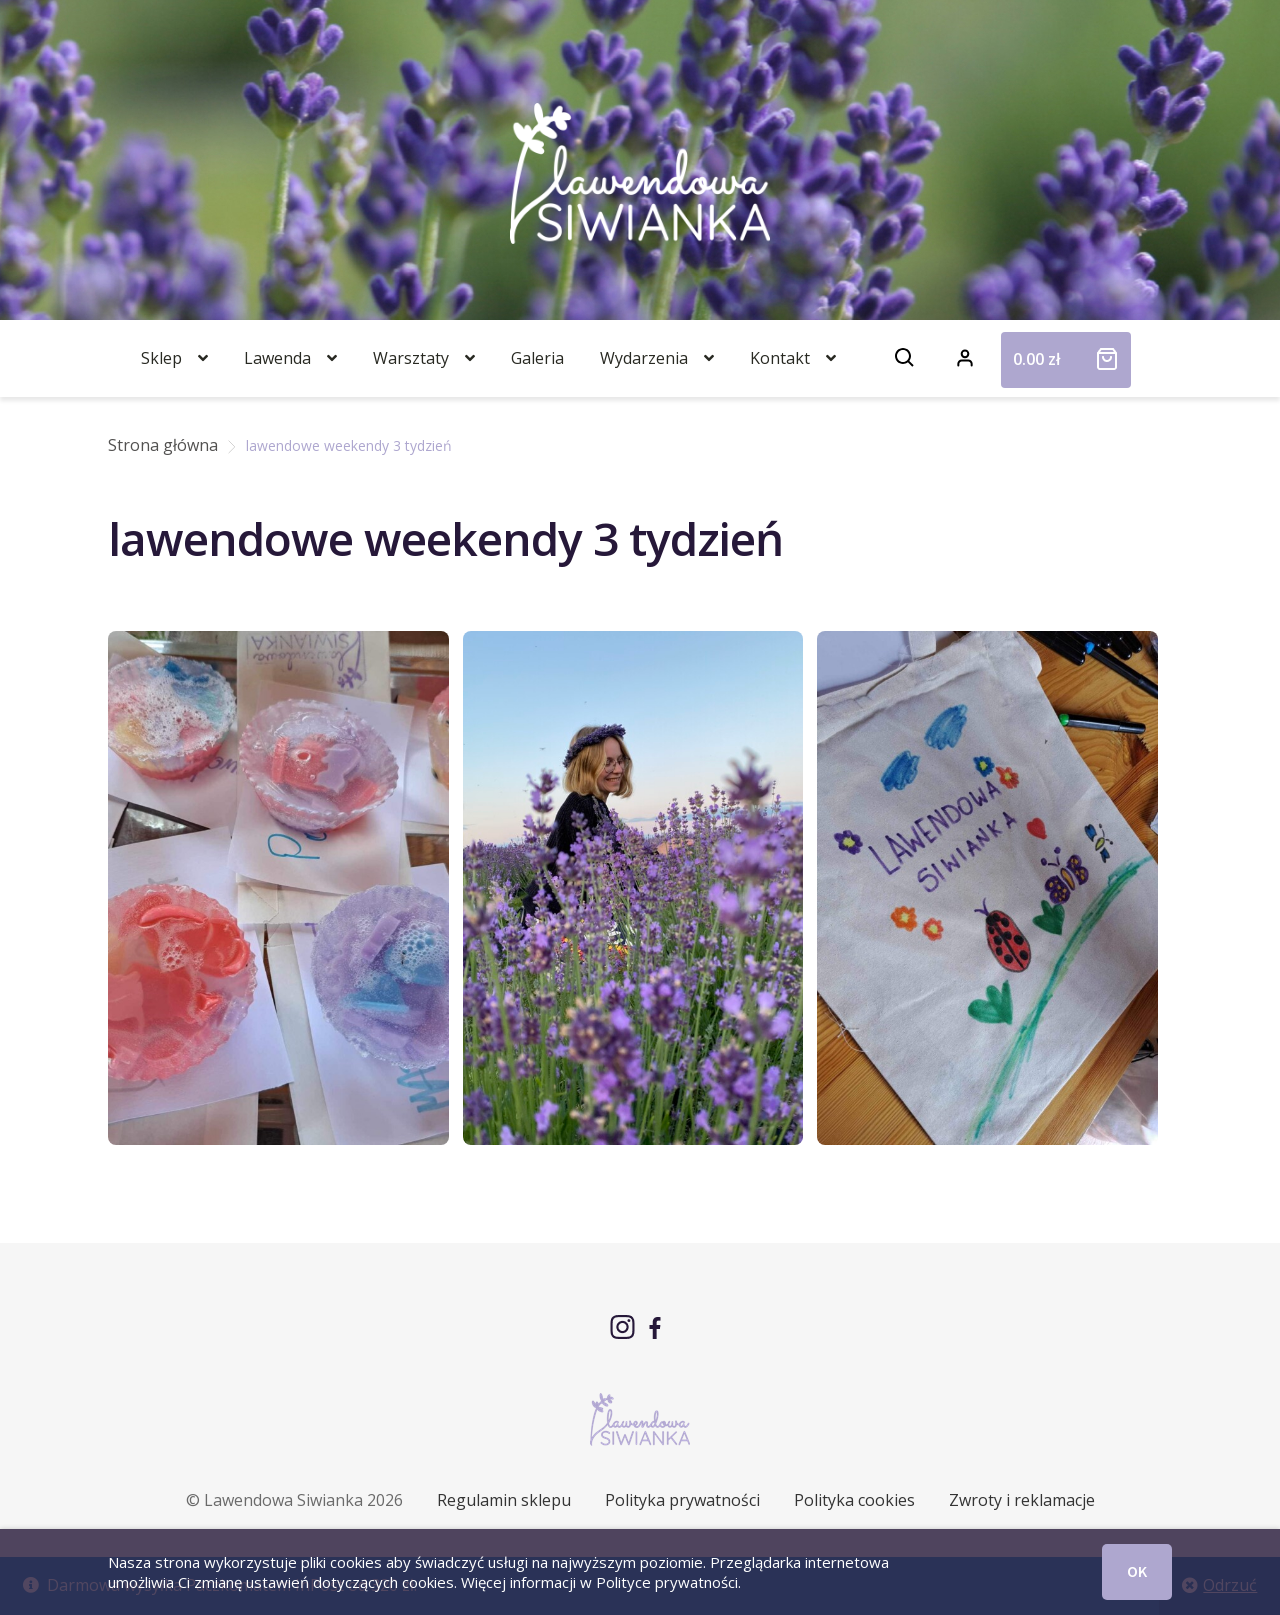 The height and width of the screenshot is (1615, 1280). What do you see at coordinates (682, 1500) in the screenshot?
I see `Polityka prywatności` at bounding box center [682, 1500].